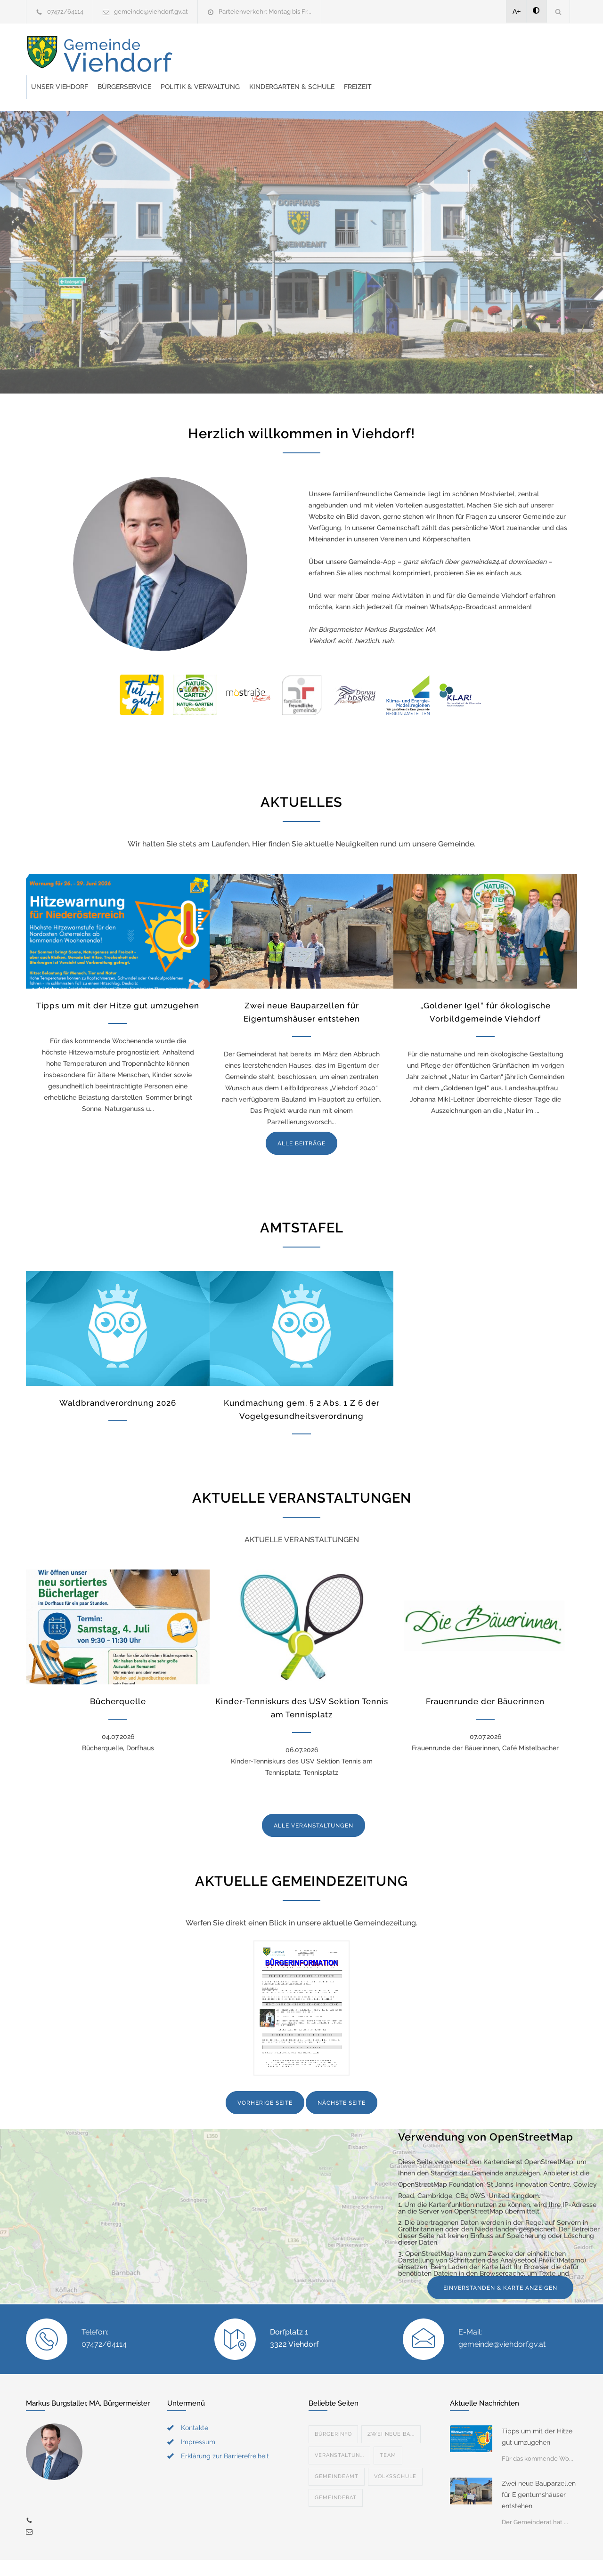 This screenshot has height=2576, width=603. I want to click on Zwei neue Bauparzellen für Eigentumshäuser entstehen, so click(539, 2471).